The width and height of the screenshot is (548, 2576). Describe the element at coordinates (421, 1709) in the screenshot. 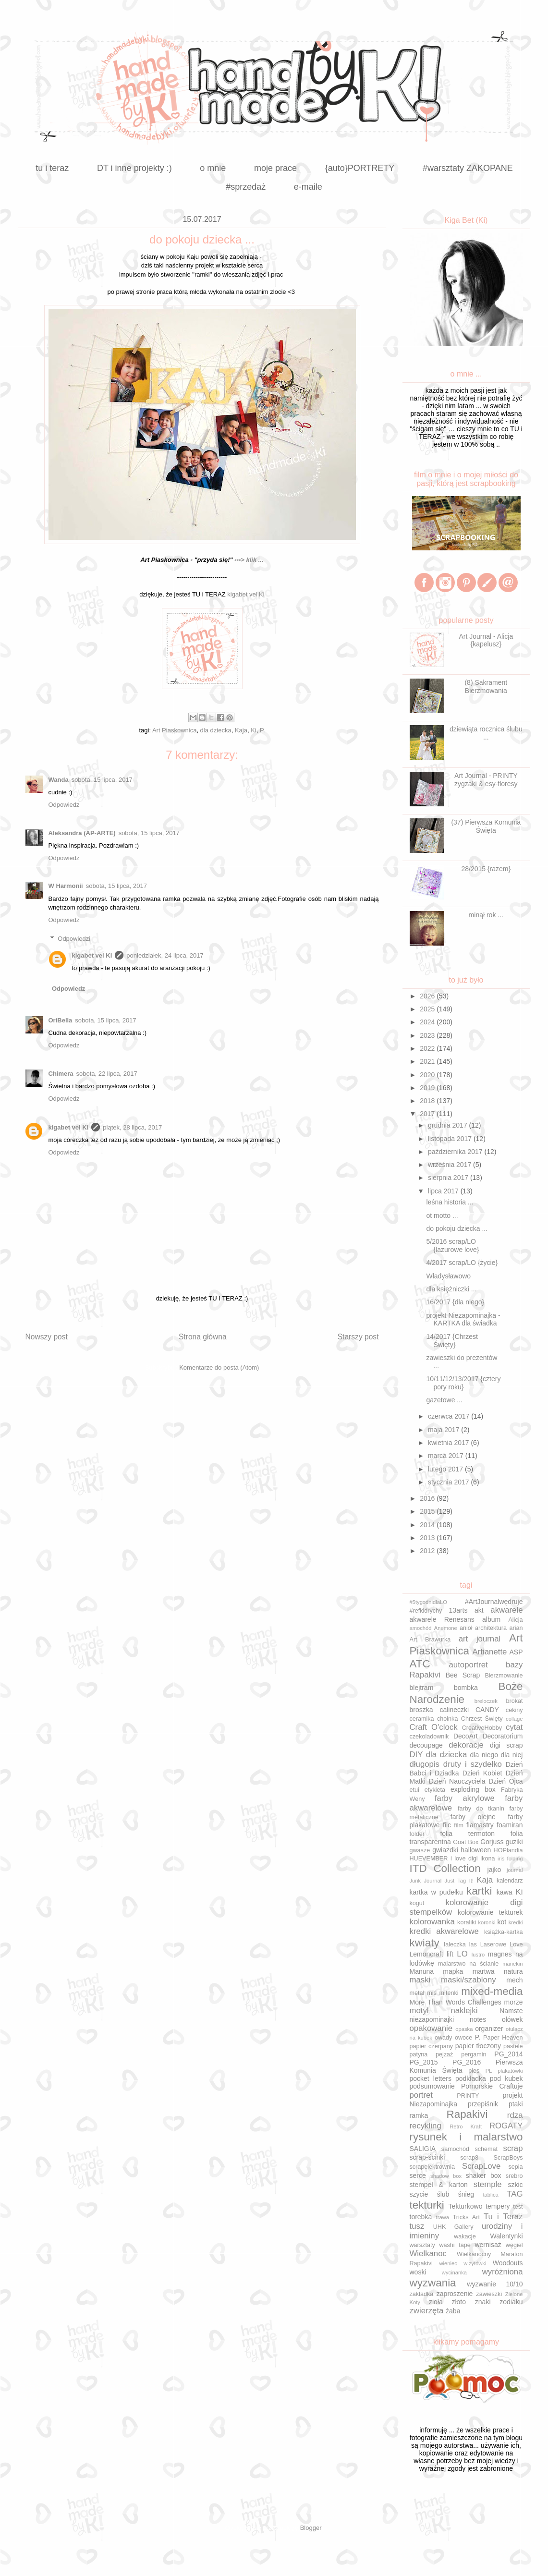

I see `broszka` at that location.